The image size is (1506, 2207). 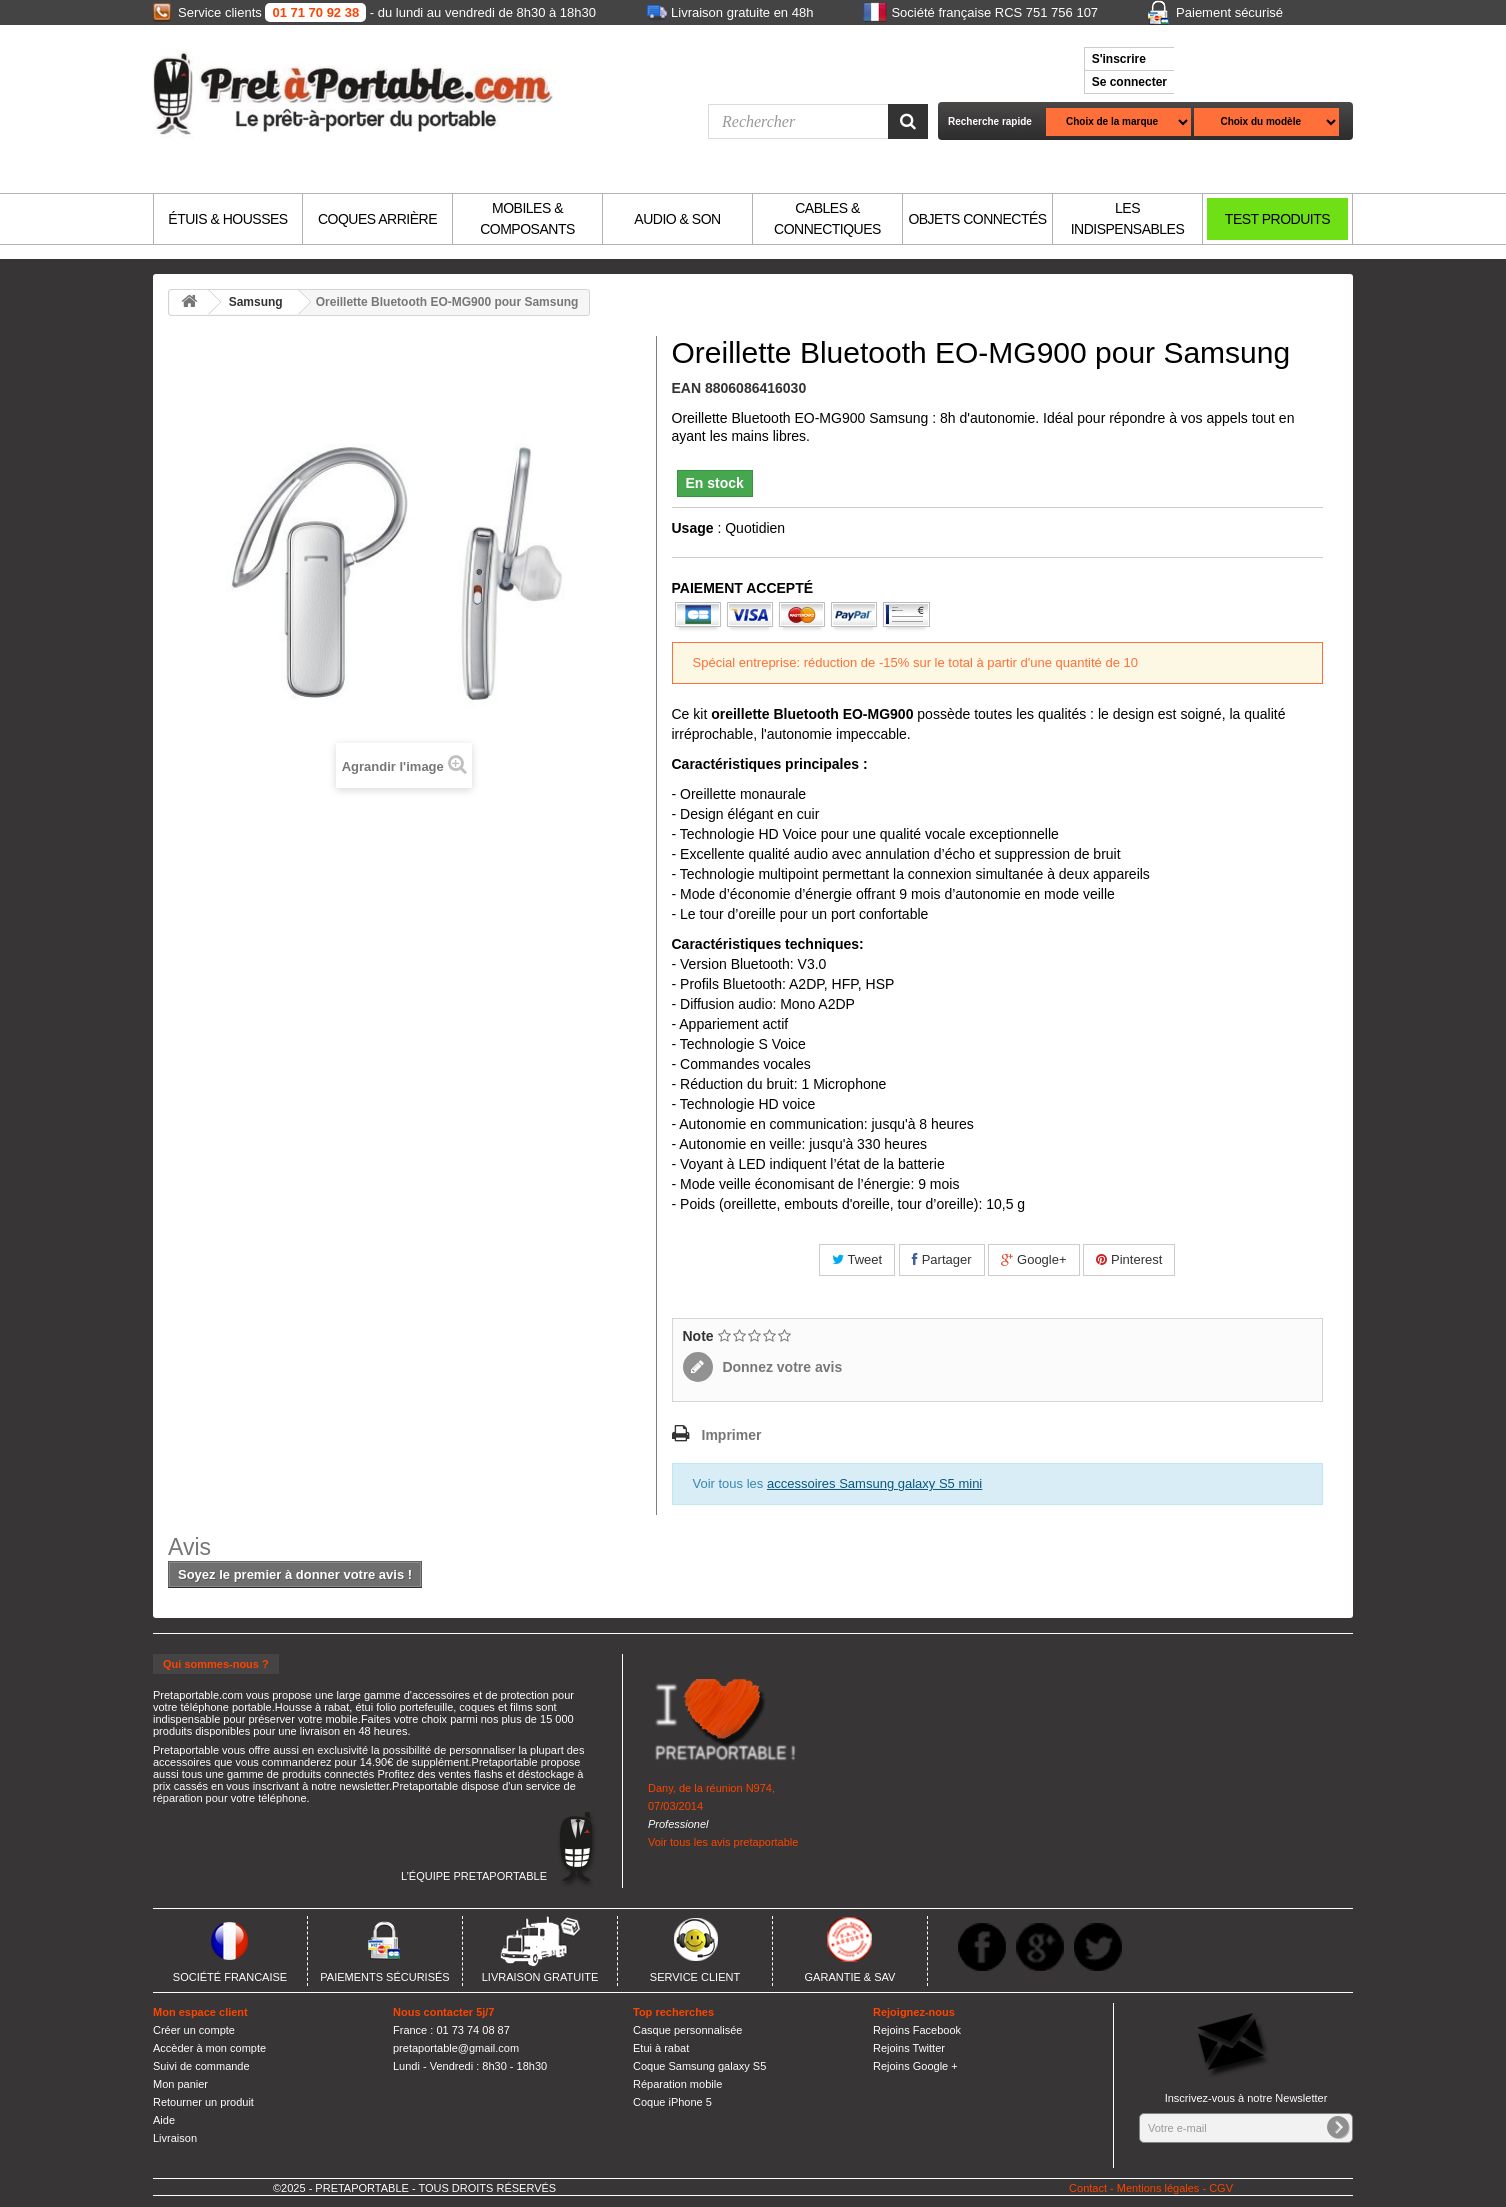 What do you see at coordinates (1158, 2188) in the screenshot?
I see `Mentions légales` at bounding box center [1158, 2188].